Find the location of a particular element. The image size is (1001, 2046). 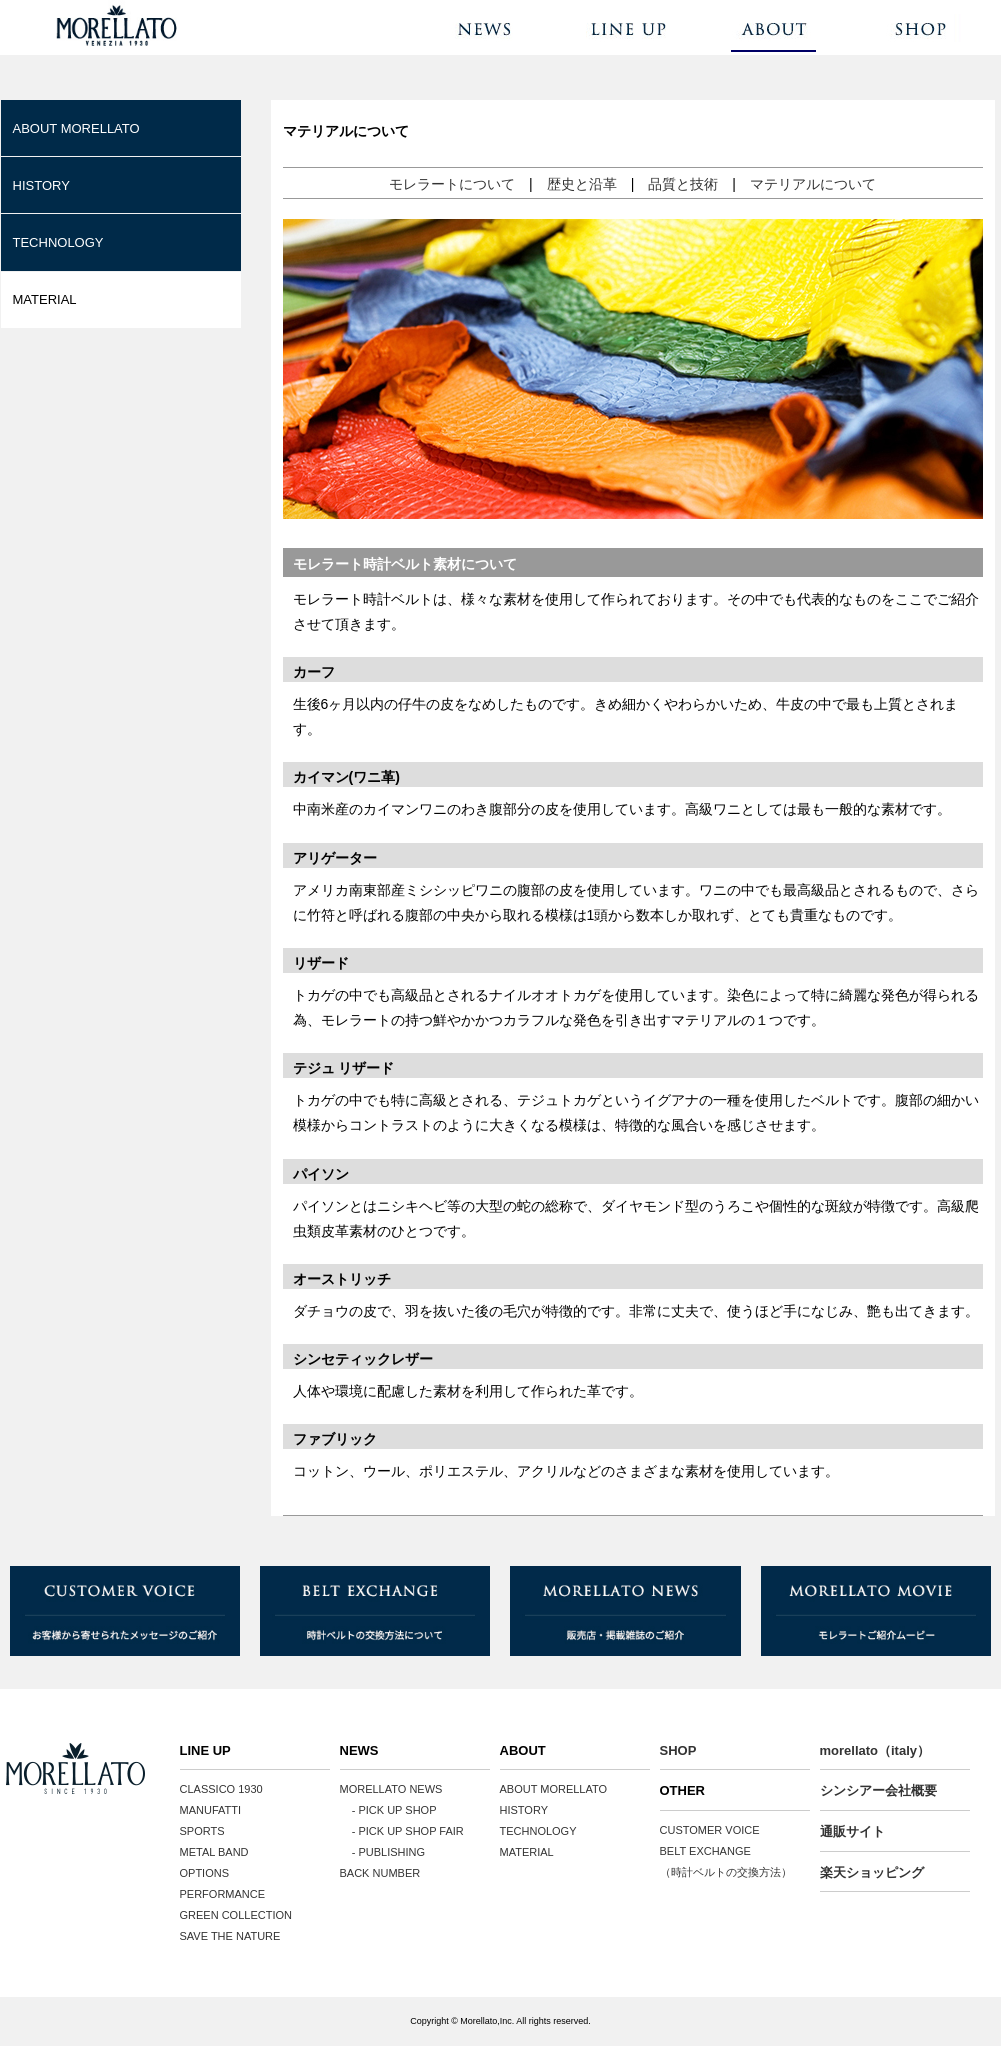

TECHNOLOGY is located at coordinates (58, 242).